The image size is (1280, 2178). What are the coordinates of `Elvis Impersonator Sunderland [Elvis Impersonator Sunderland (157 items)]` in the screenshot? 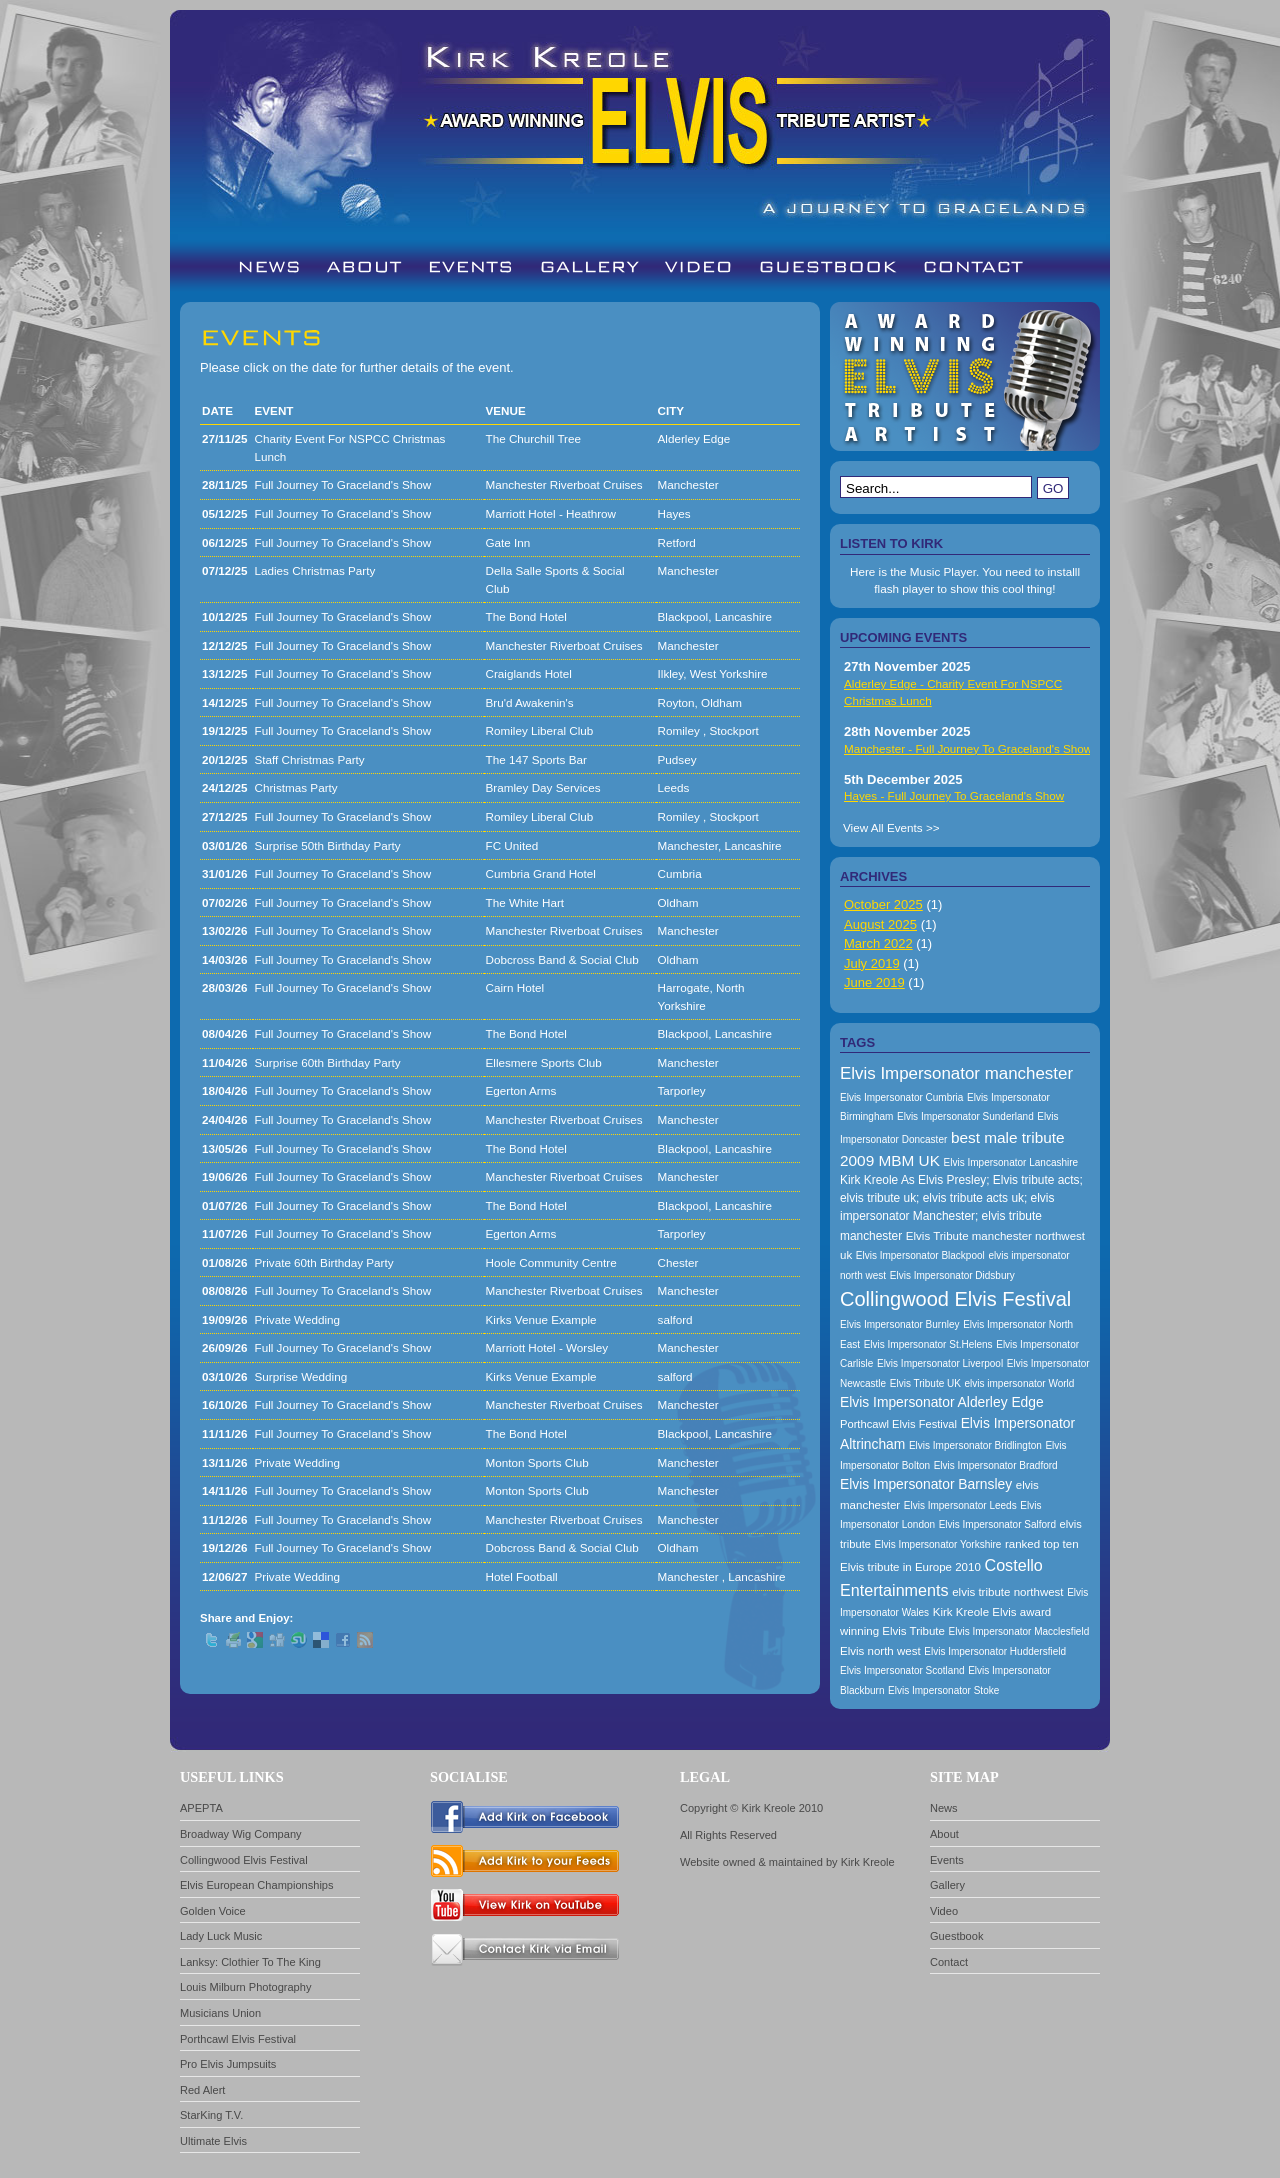 It's located at (965, 1116).